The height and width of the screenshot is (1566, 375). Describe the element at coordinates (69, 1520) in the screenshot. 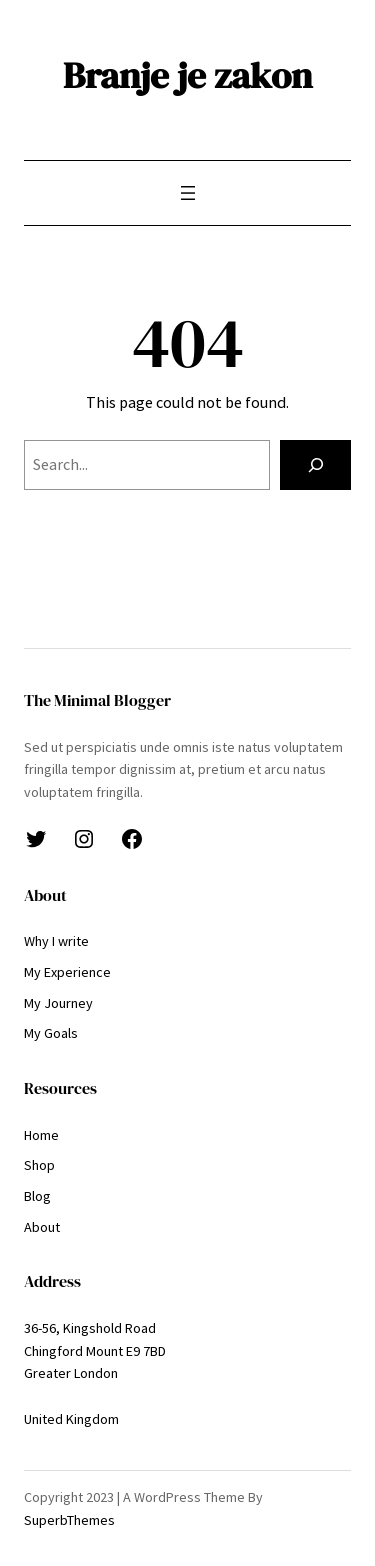

I see `SuperbThemes` at that location.